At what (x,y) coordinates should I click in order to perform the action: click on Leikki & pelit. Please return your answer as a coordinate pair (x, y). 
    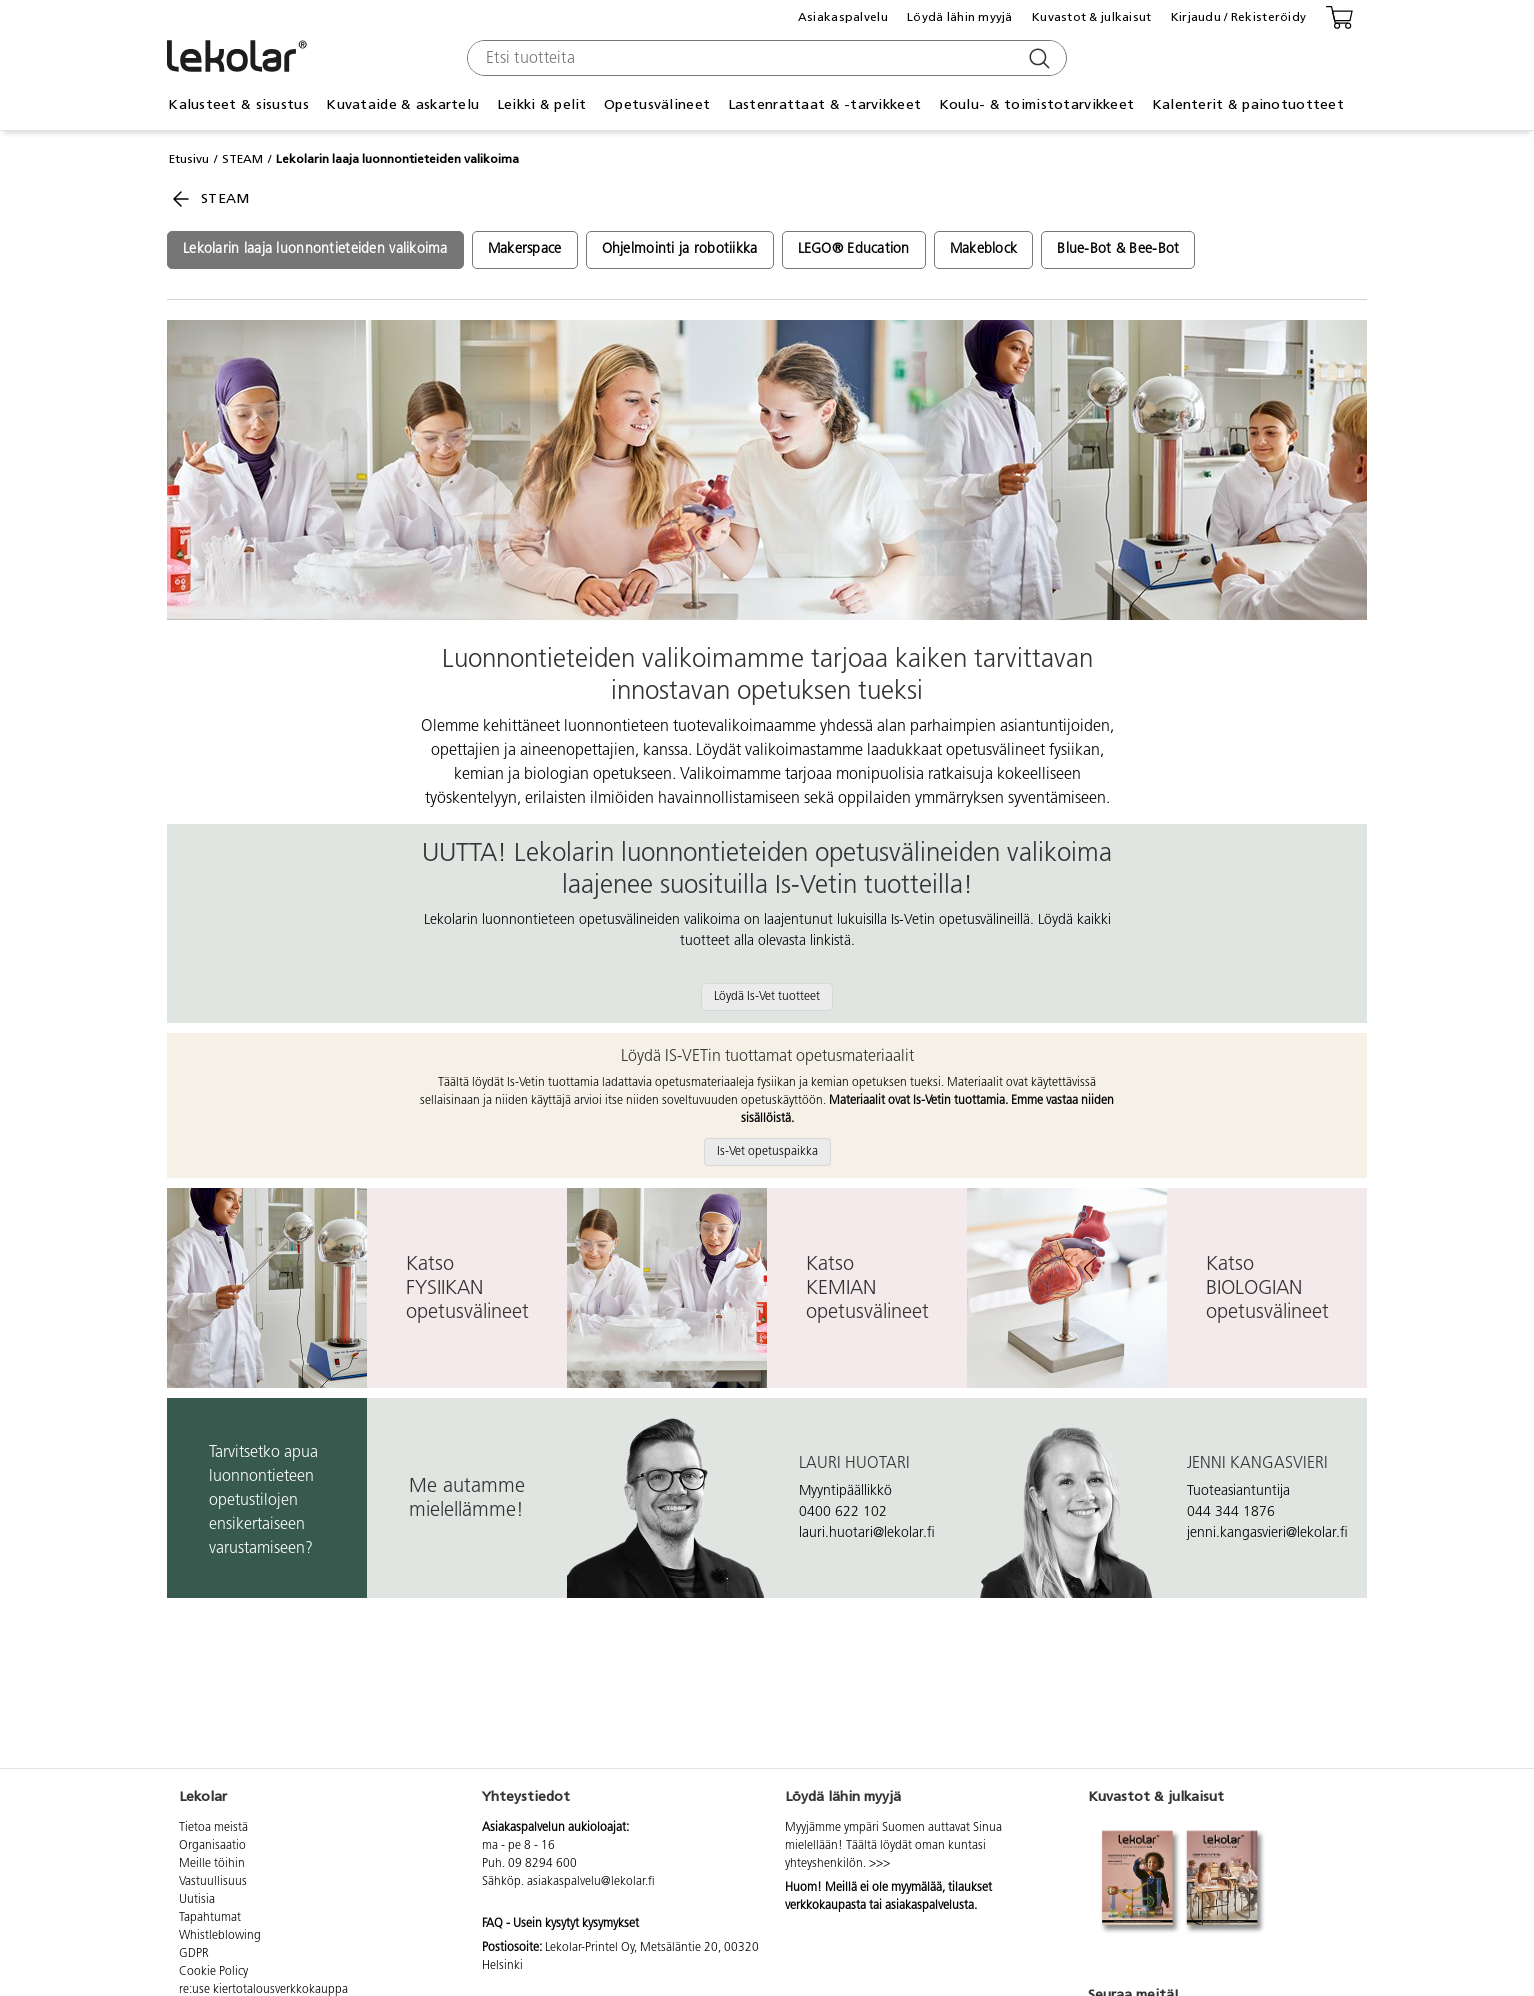
    Looking at the image, I should click on (542, 104).